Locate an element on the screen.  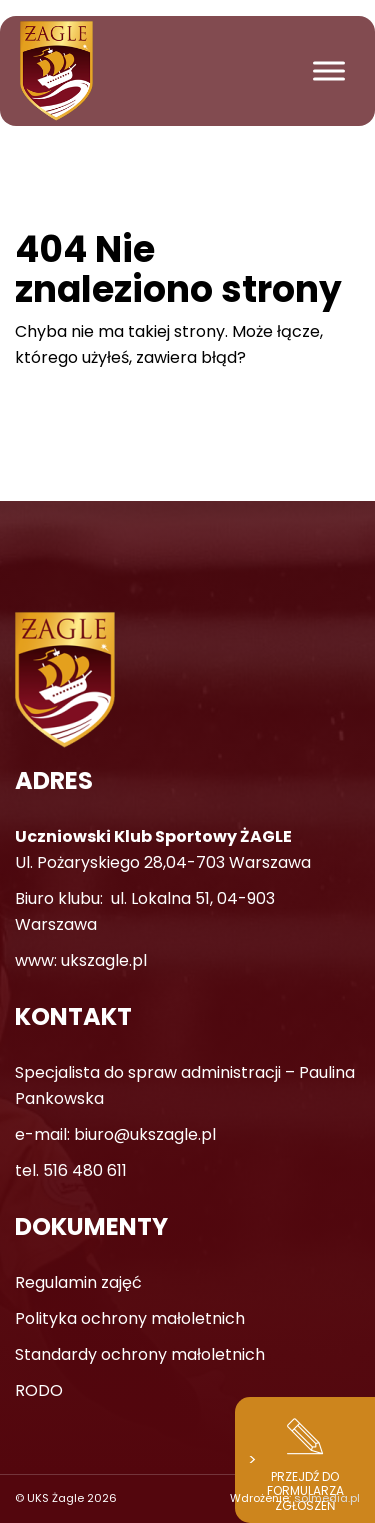
tel. 516 480 611 is located at coordinates (71, 1170).